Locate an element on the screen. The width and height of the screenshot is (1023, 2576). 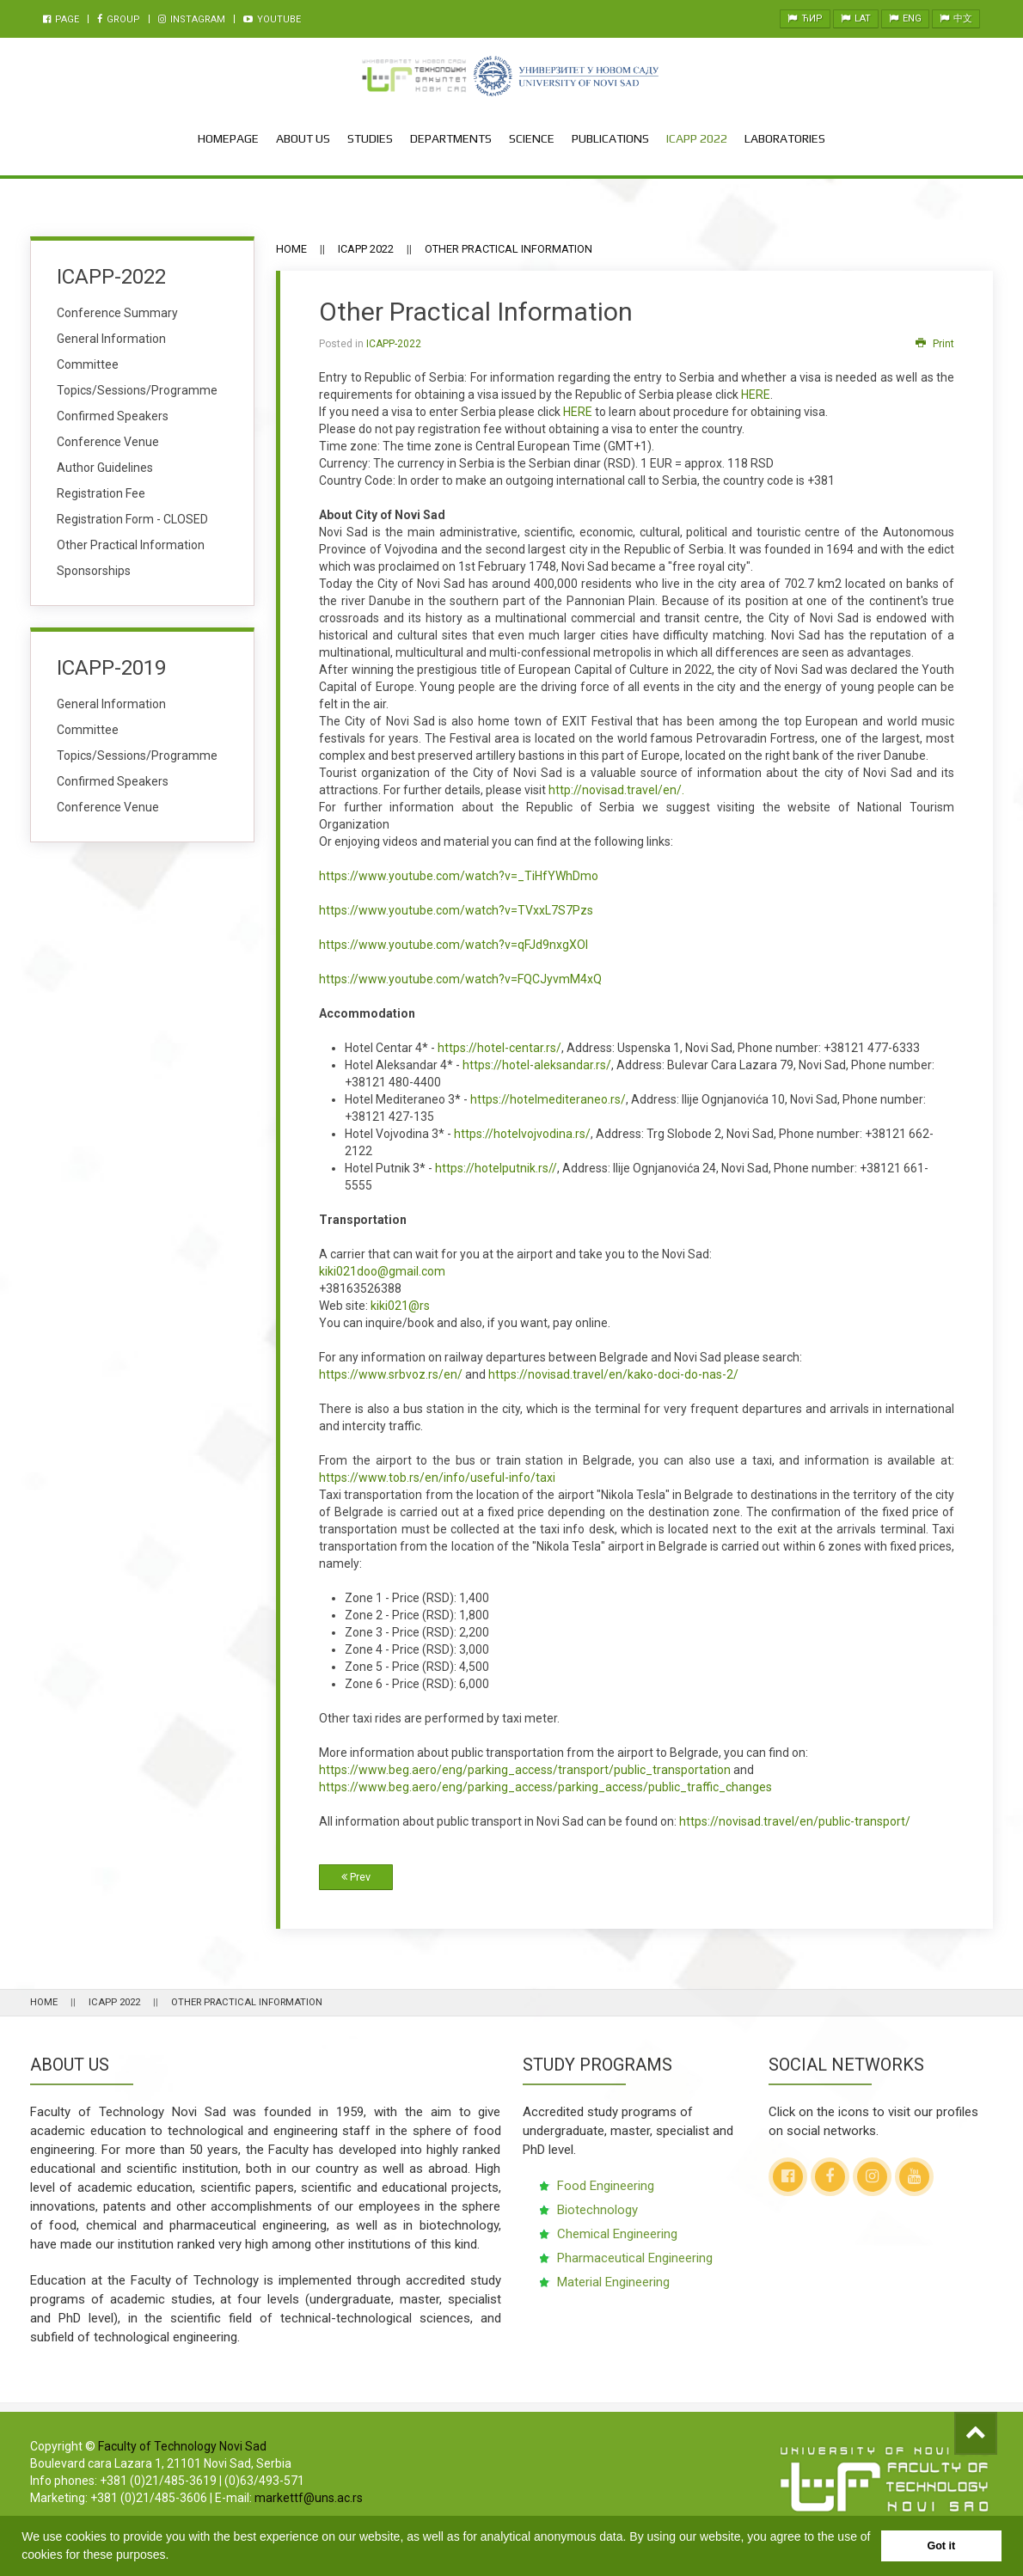
markettf@uns.ac.rs is located at coordinates (308, 2498).